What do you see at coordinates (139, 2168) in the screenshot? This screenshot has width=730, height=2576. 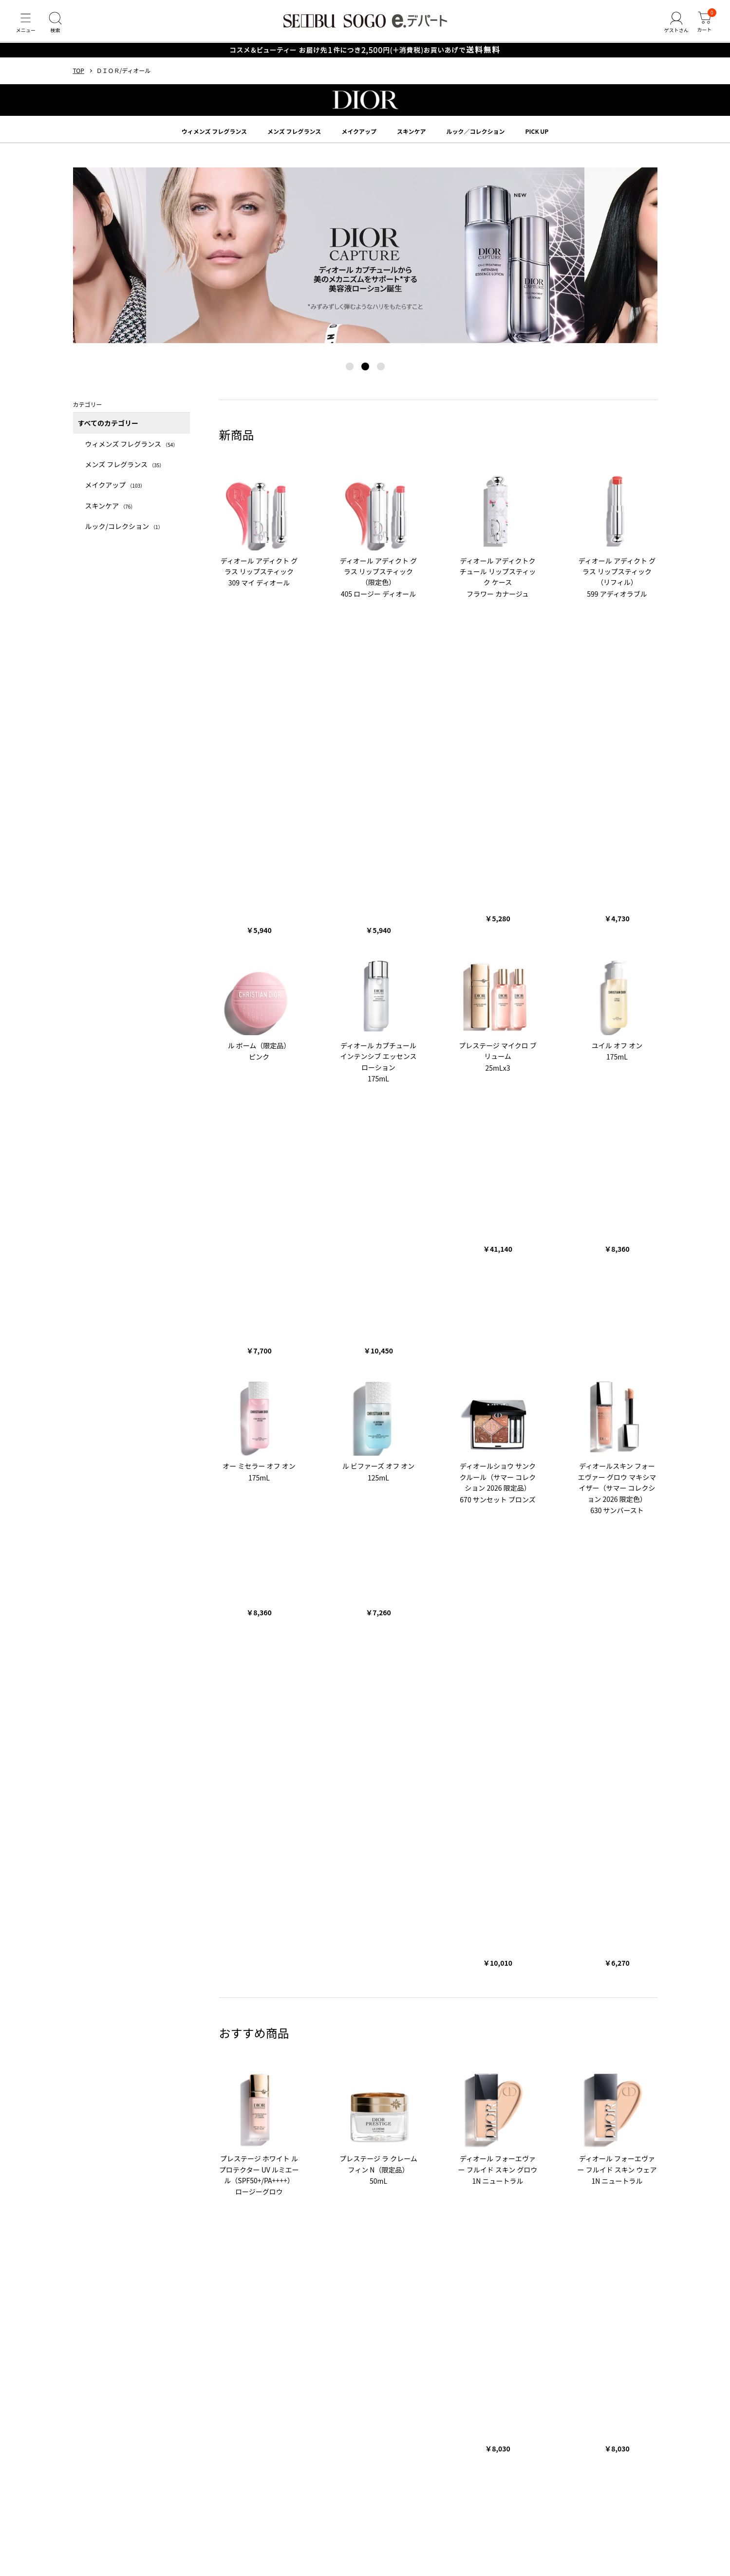 I see `ひな人形` at bounding box center [139, 2168].